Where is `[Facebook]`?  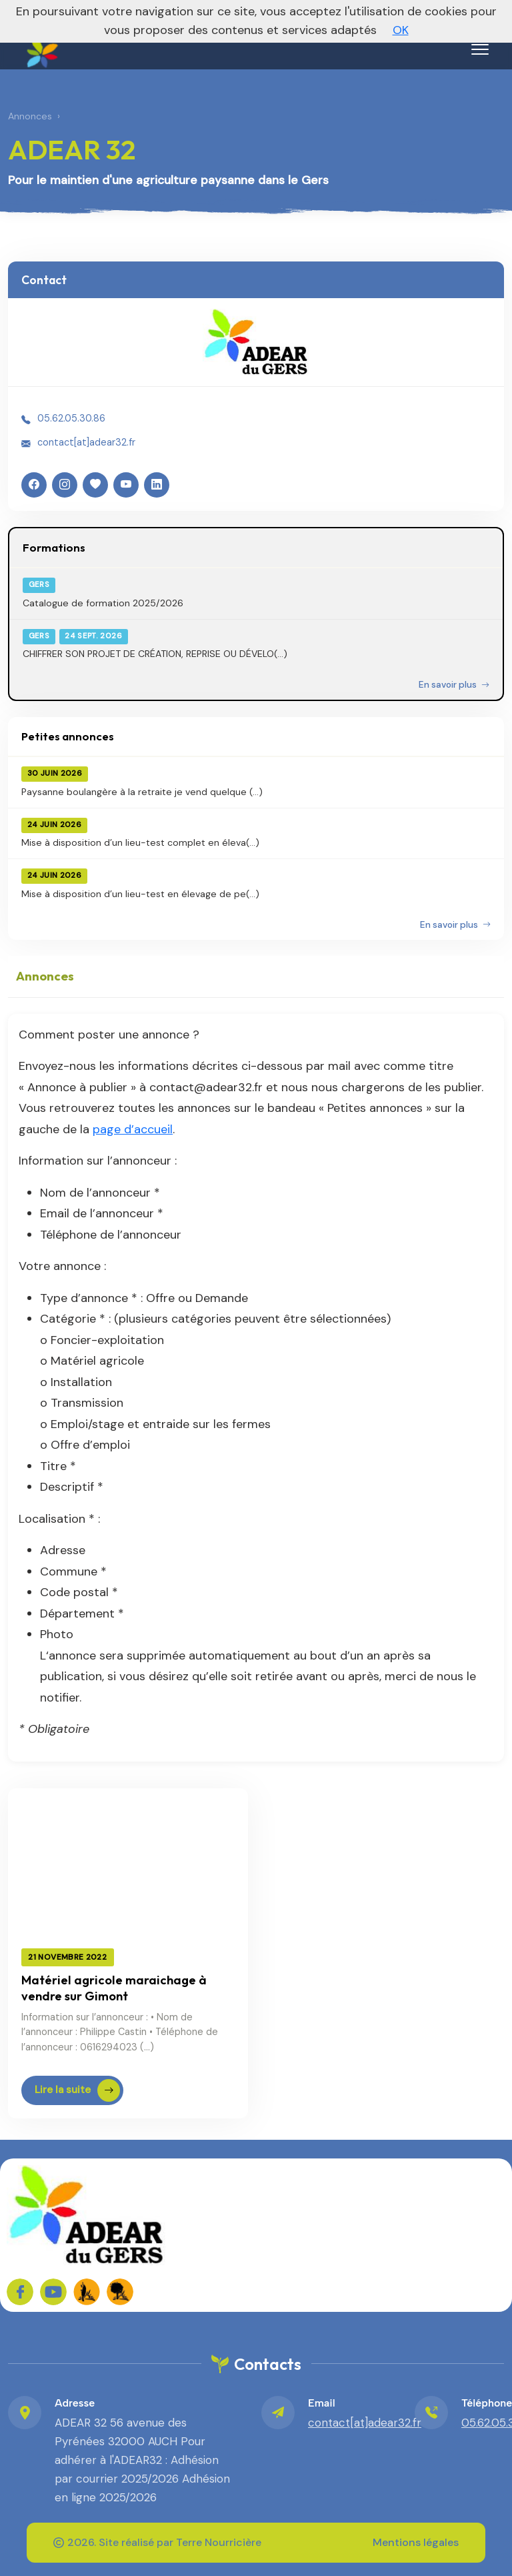
[Facebook] is located at coordinates (34, 485).